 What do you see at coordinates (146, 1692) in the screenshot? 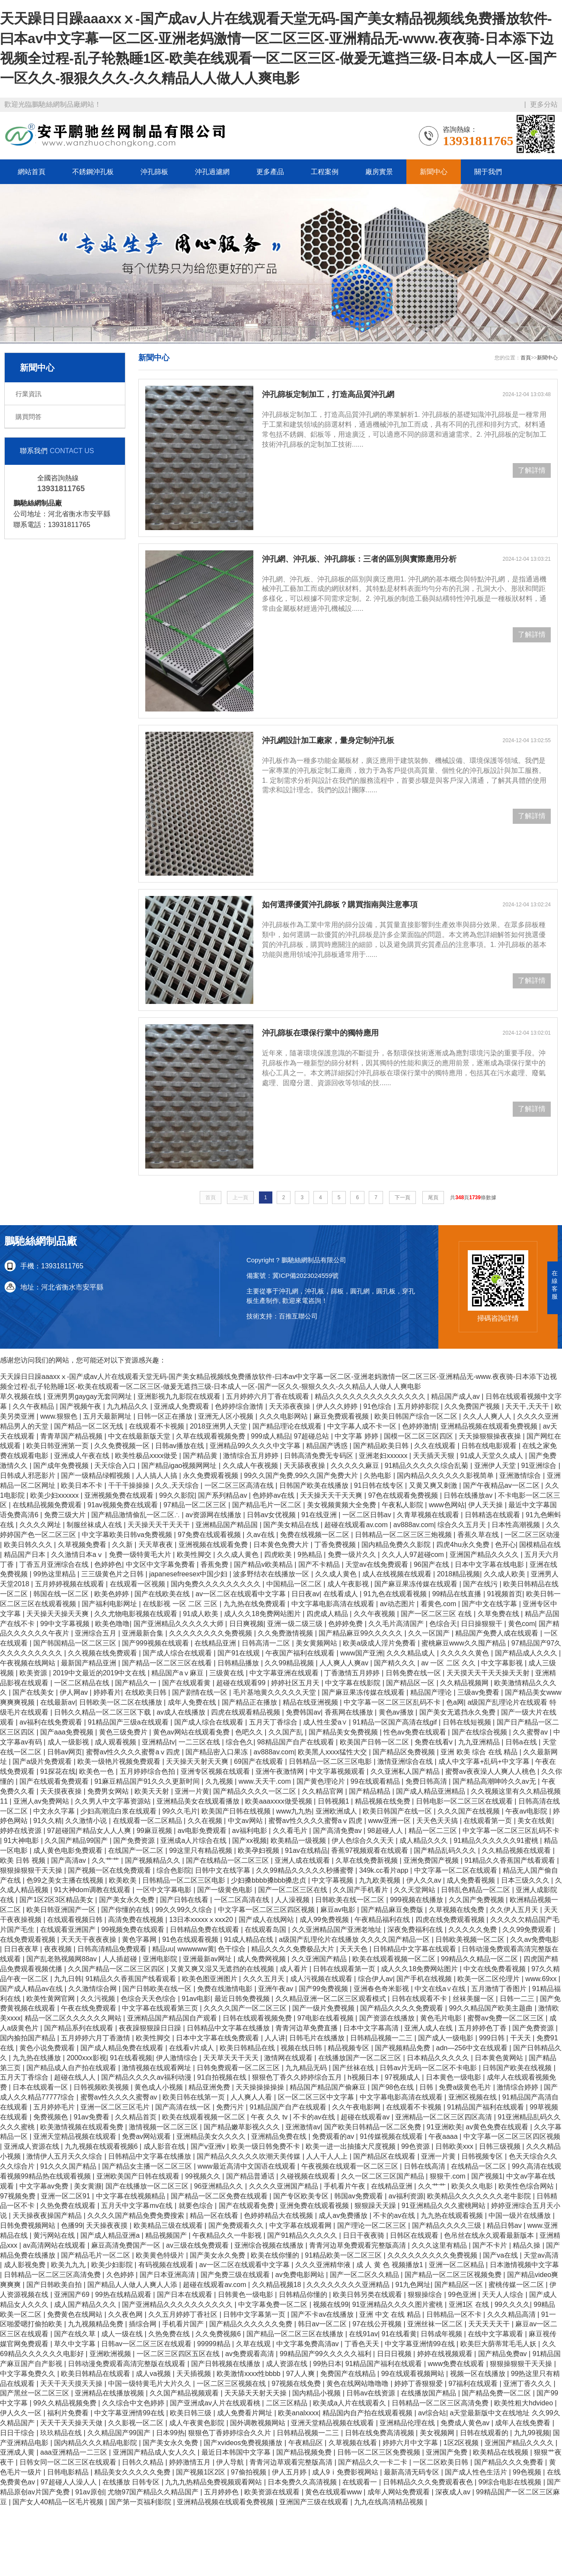
I see `在线欧美日韩` at bounding box center [146, 1692].